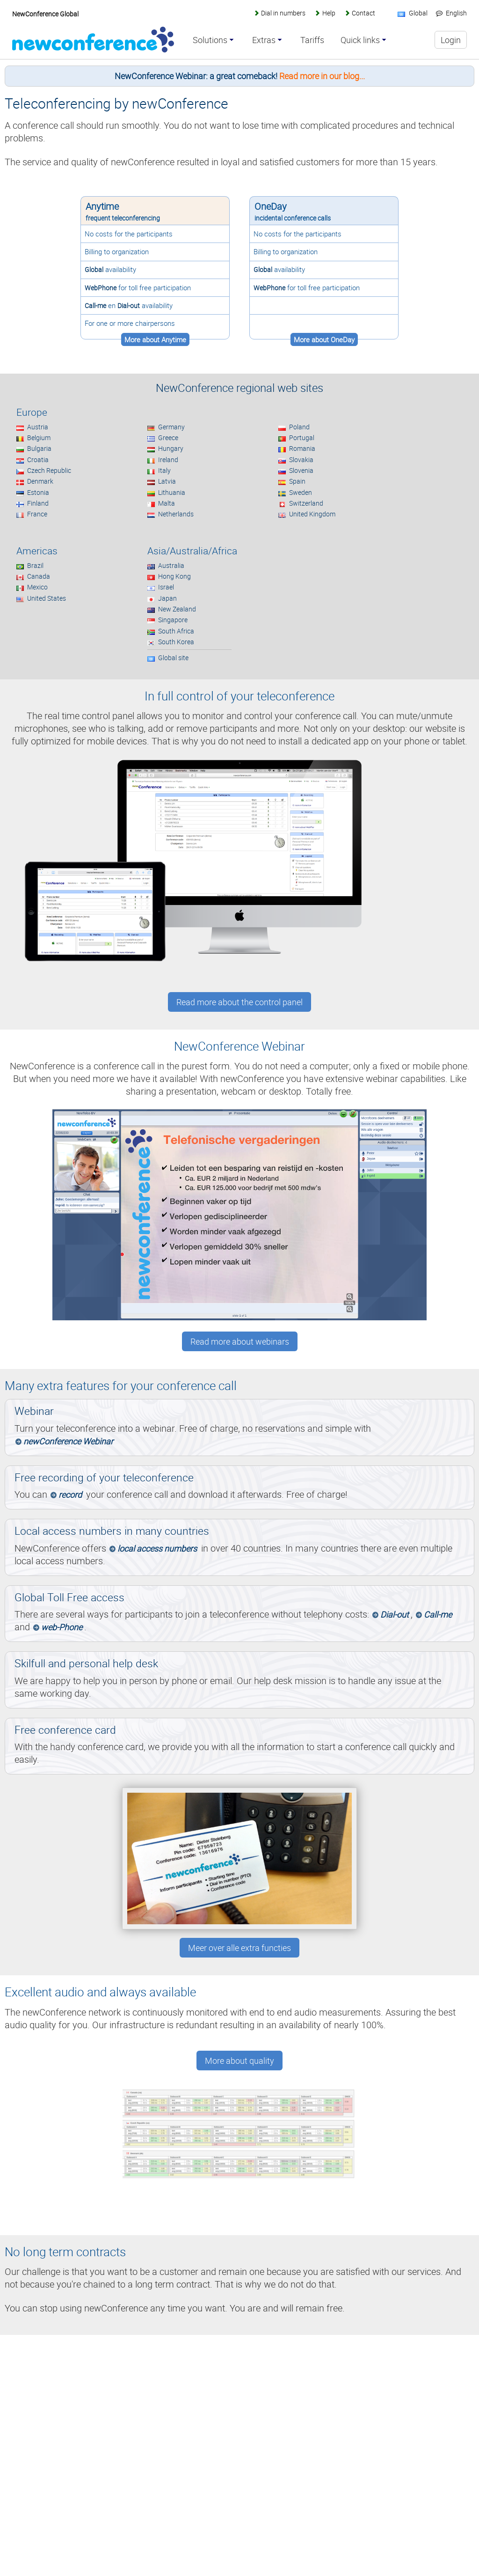 Image resolution: width=479 pixels, height=2576 pixels. I want to click on Dial-out, so click(128, 305).